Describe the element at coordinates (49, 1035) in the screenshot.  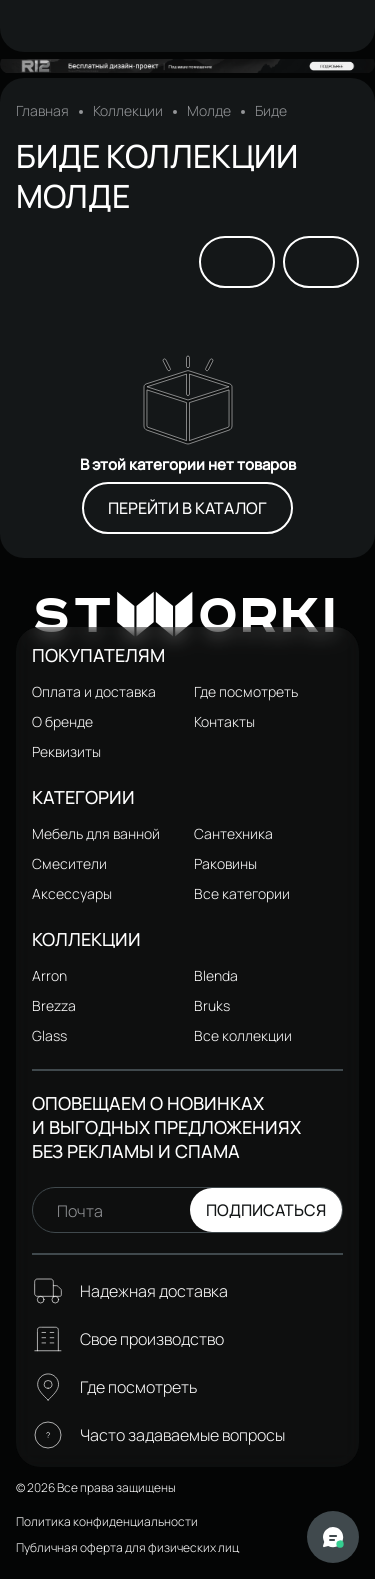
I see `Glass` at that location.